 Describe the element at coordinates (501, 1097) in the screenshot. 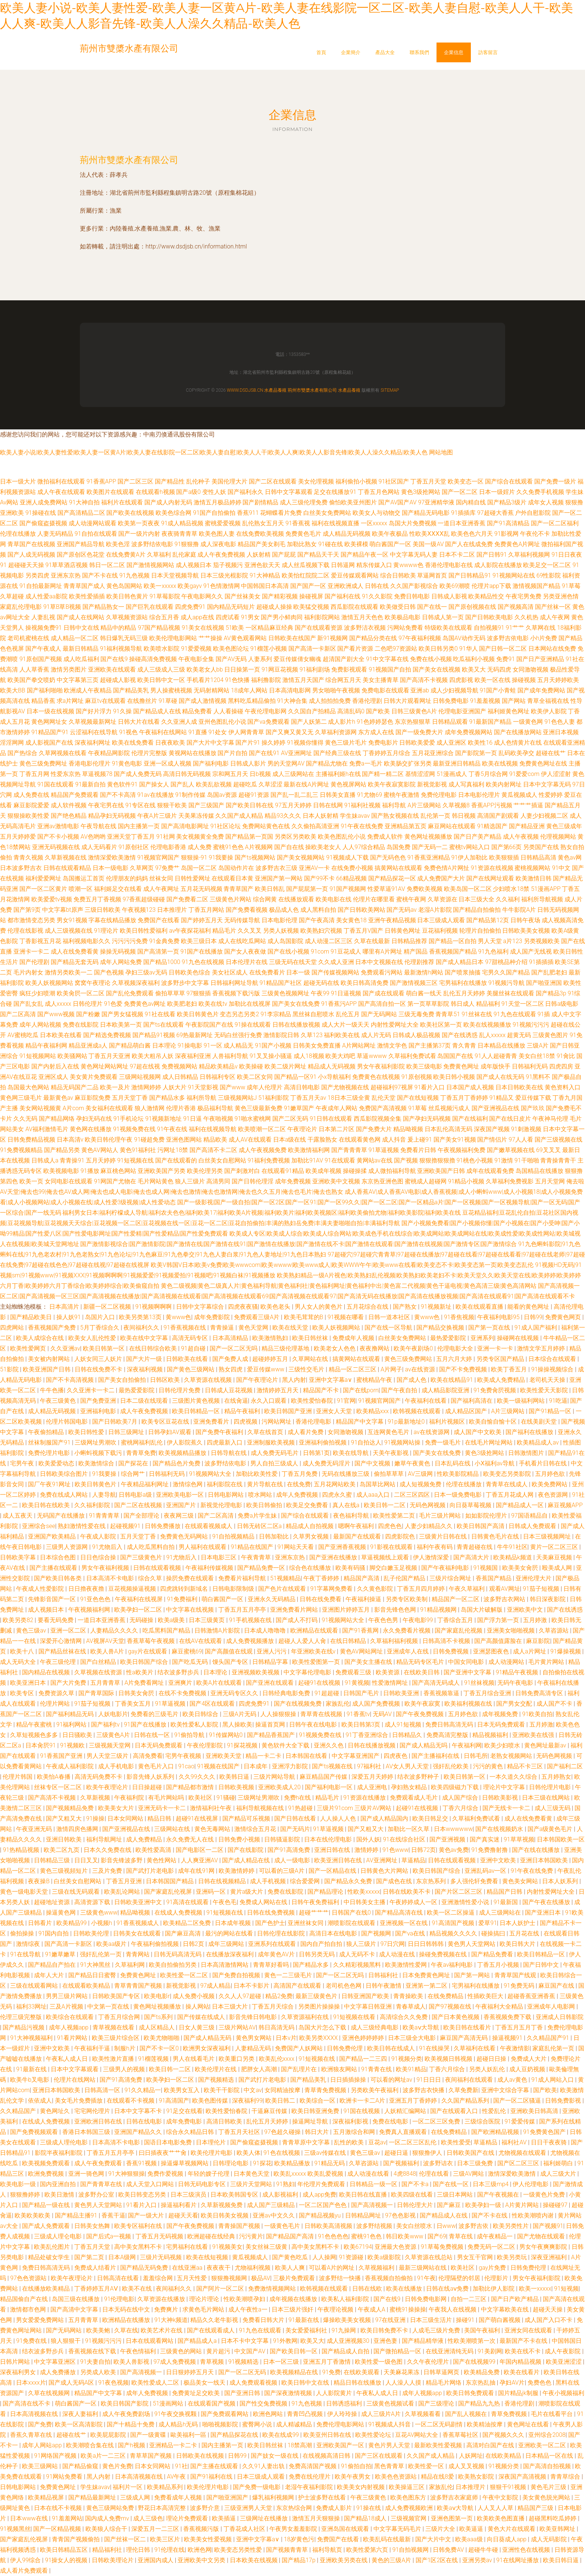

I see `91精品又` at that location.